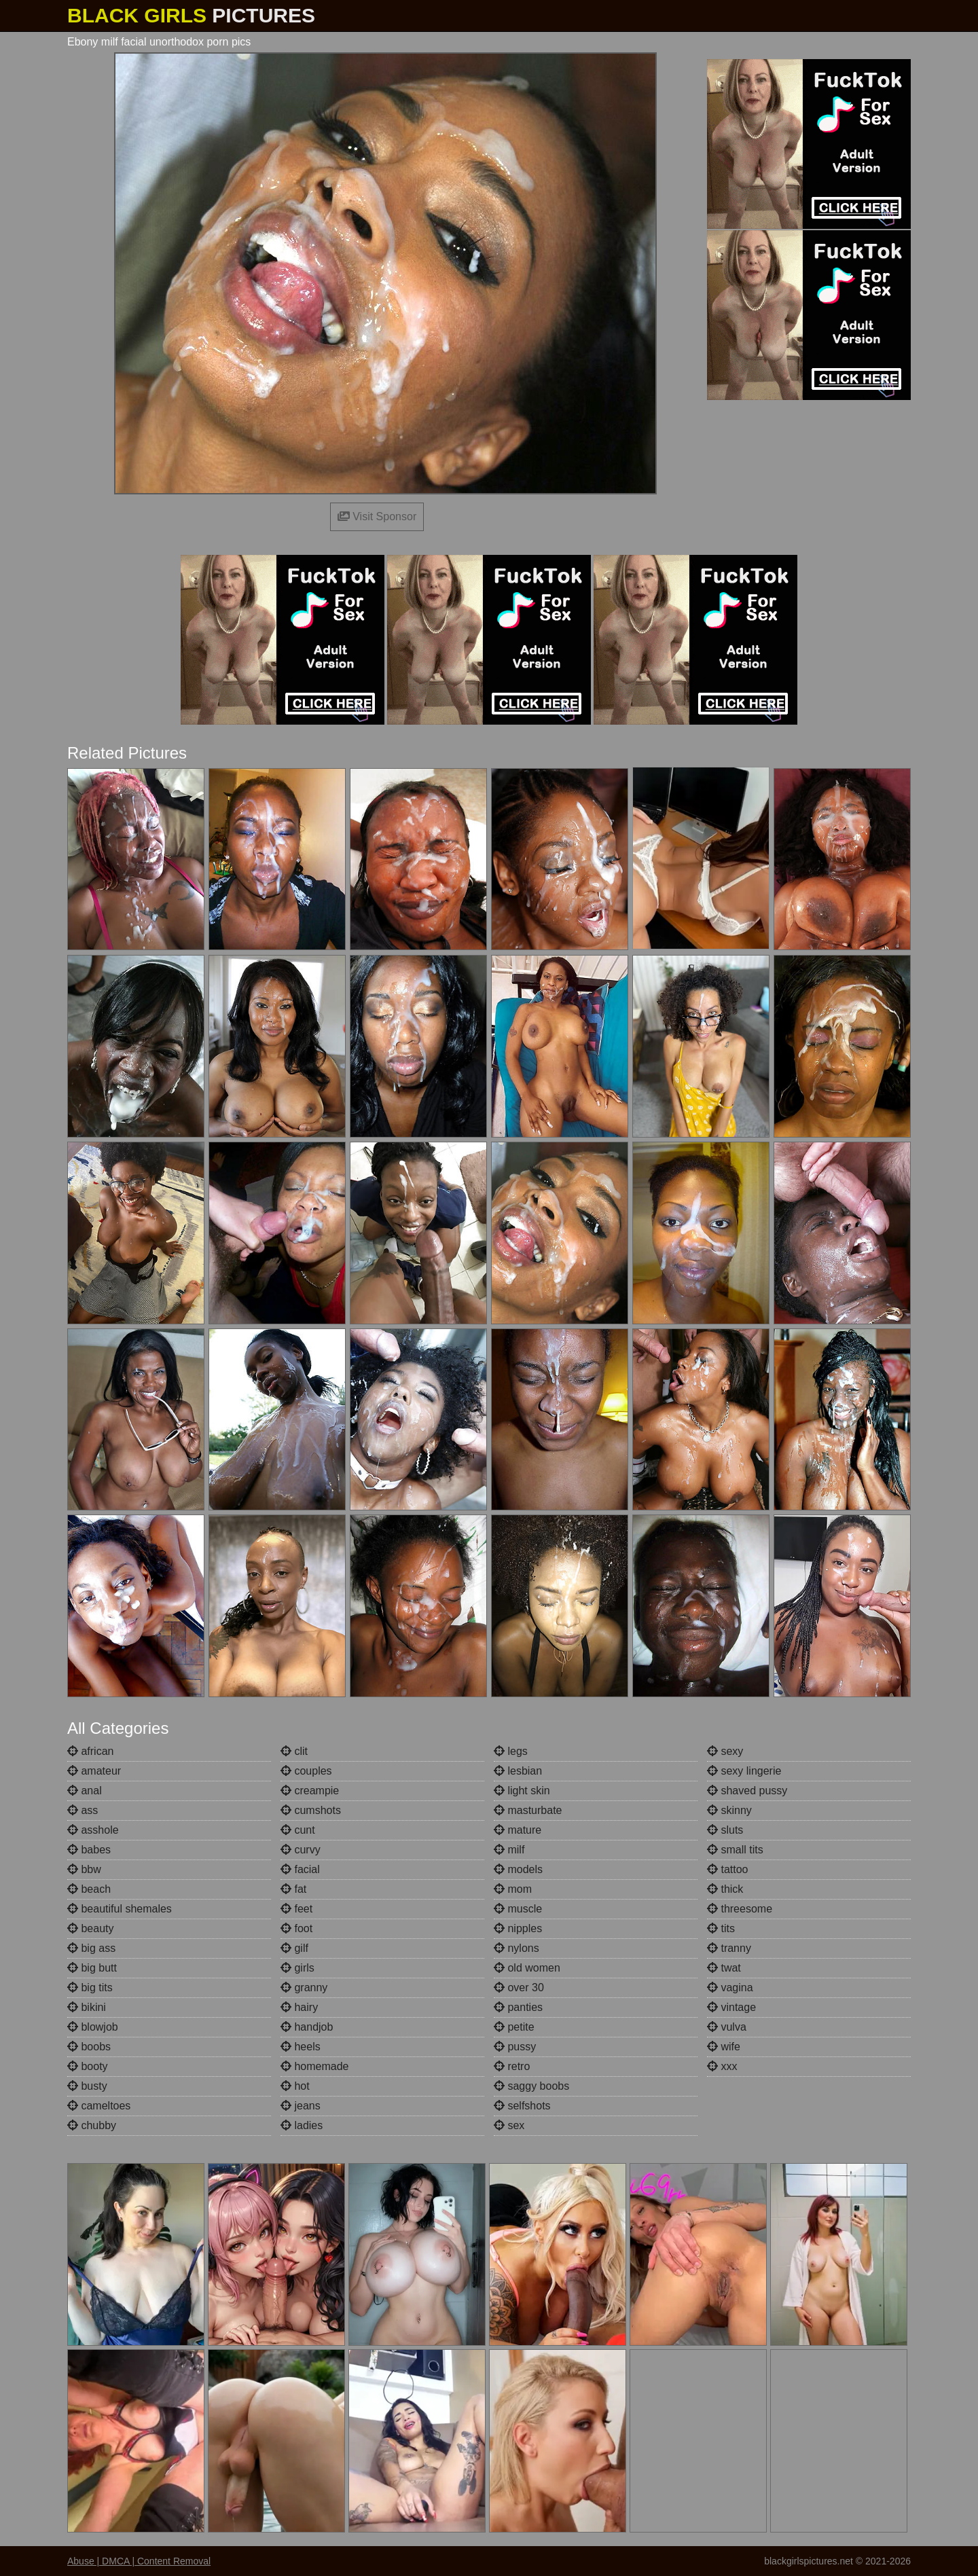  Describe the element at coordinates (518, 1771) in the screenshot. I see `lesbian` at that location.